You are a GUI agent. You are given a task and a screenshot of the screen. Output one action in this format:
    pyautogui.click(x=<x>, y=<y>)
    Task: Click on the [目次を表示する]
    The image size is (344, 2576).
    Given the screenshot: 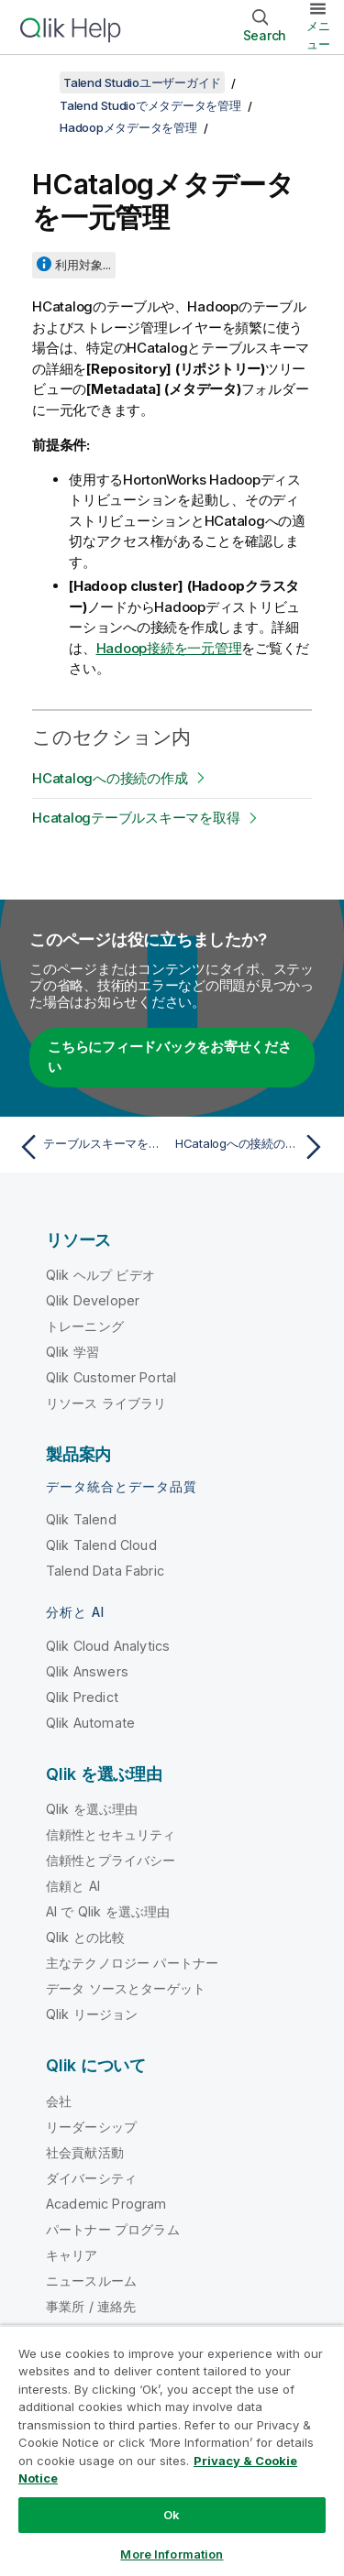 What is the action you would take?
    pyautogui.click(x=36, y=82)
    